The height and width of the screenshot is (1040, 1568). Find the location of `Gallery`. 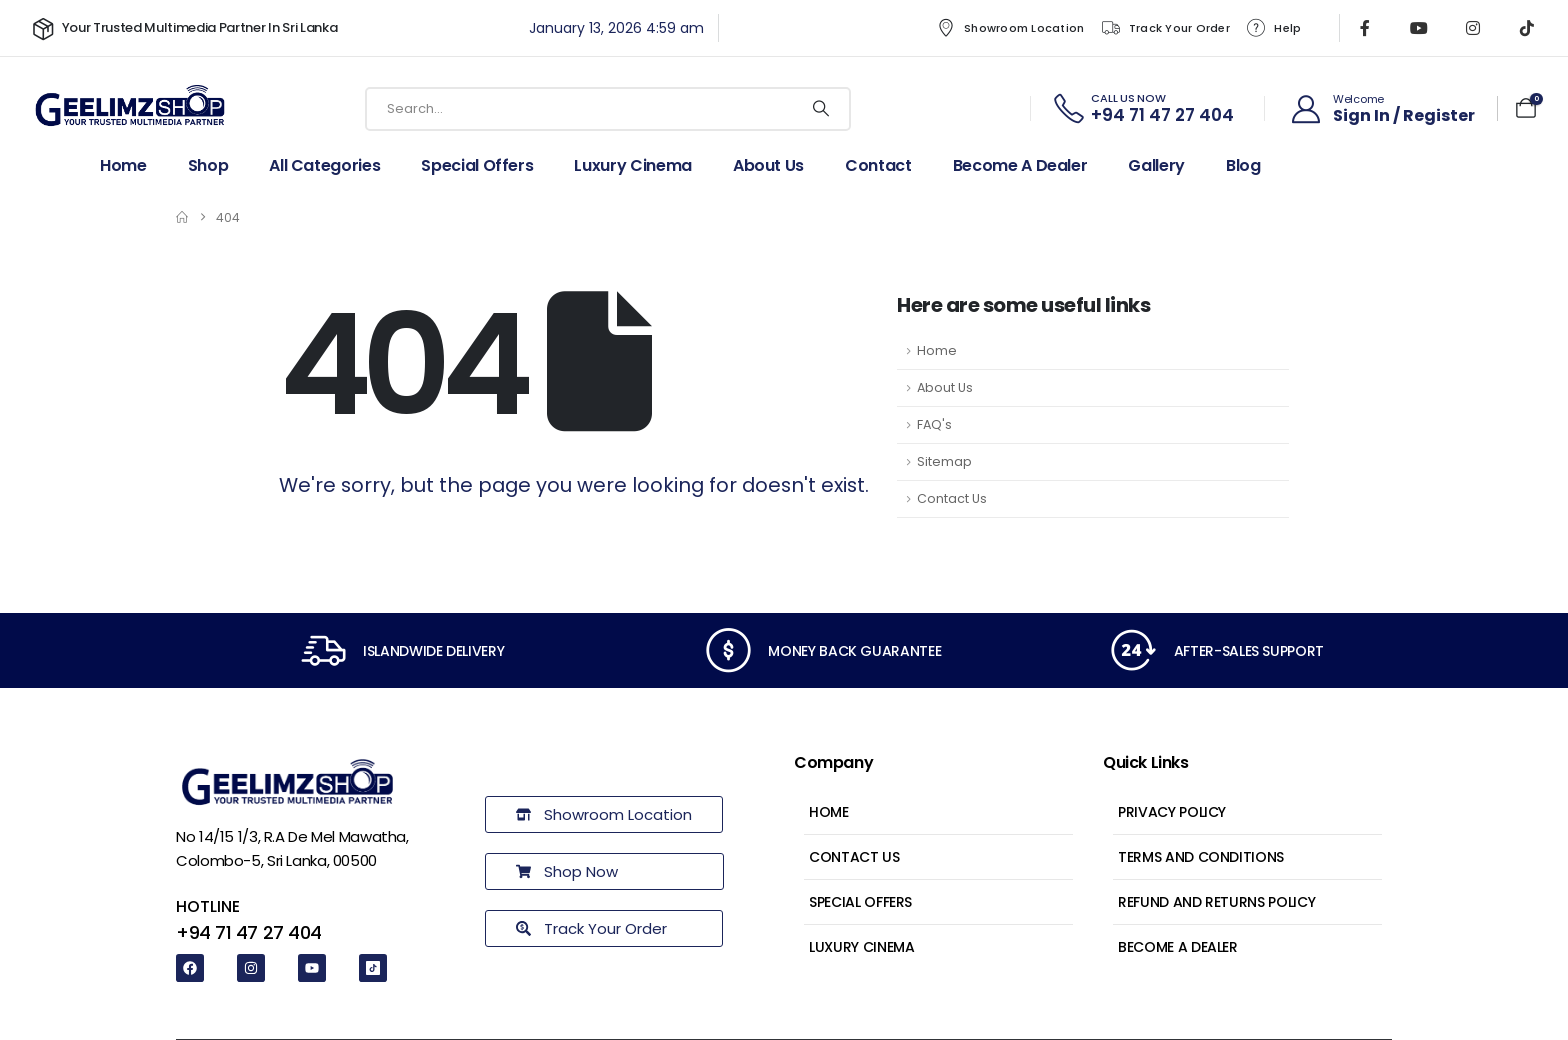

Gallery is located at coordinates (1156, 166).